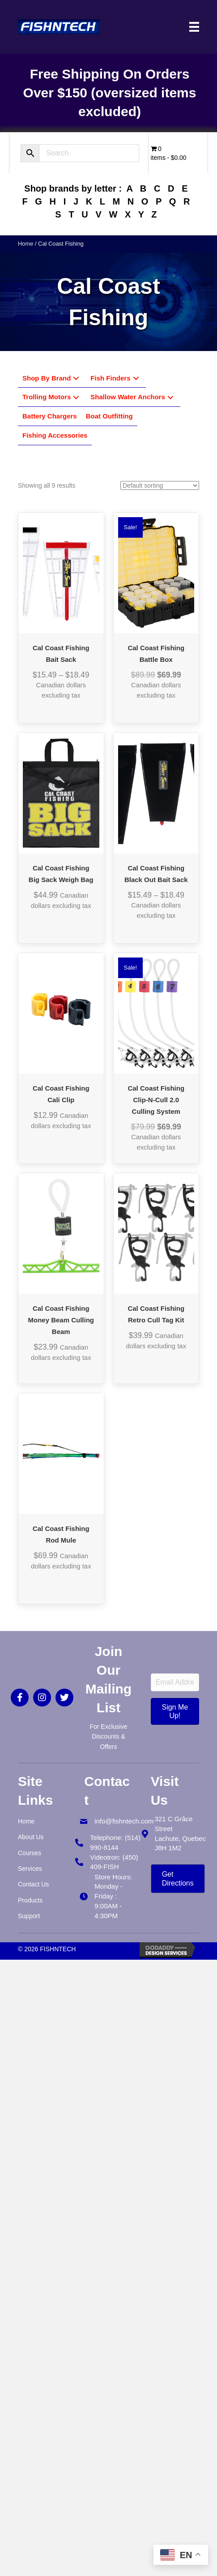  What do you see at coordinates (30, 1900) in the screenshot?
I see `Products` at bounding box center [30, 1900].